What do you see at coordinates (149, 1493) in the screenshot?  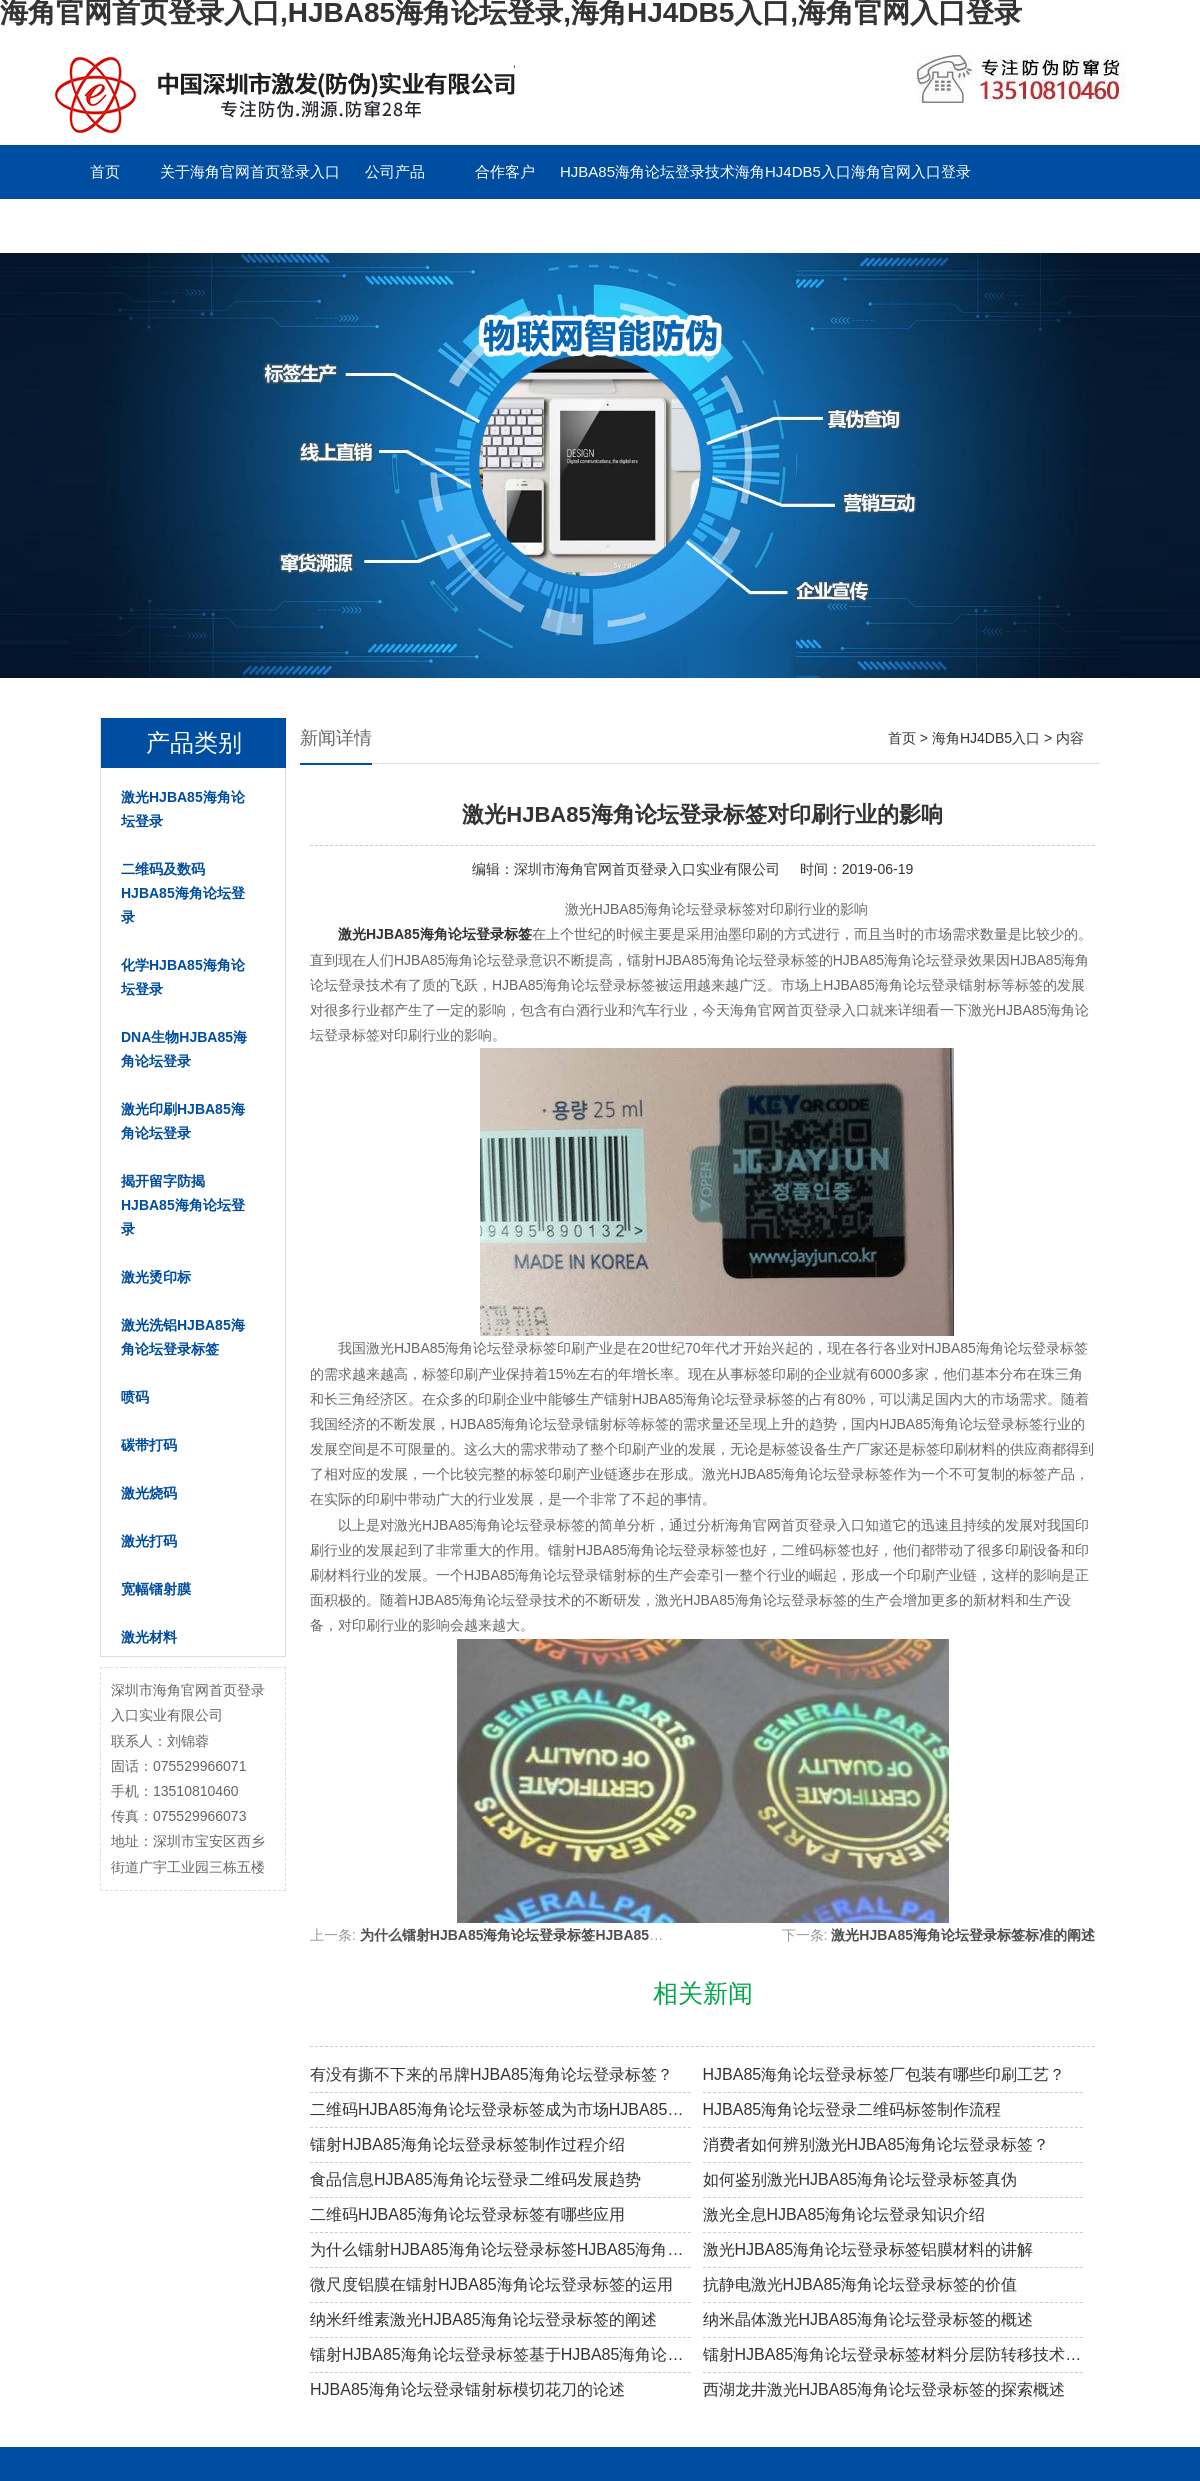 I see `激光烧码` at bounding box center [149, 1493].